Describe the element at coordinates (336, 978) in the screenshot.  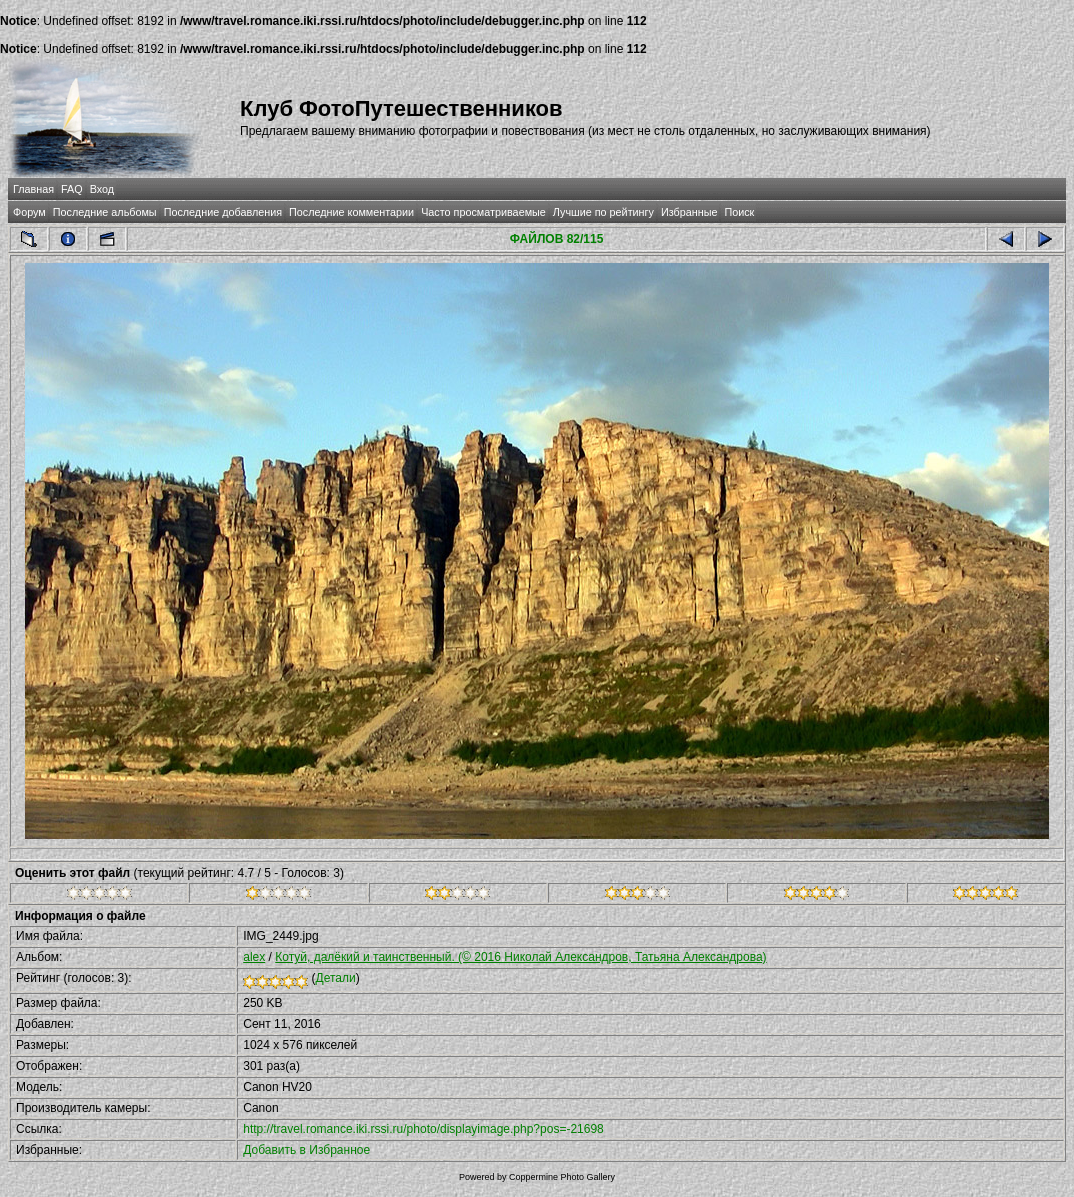
I see `Детали` at that location.